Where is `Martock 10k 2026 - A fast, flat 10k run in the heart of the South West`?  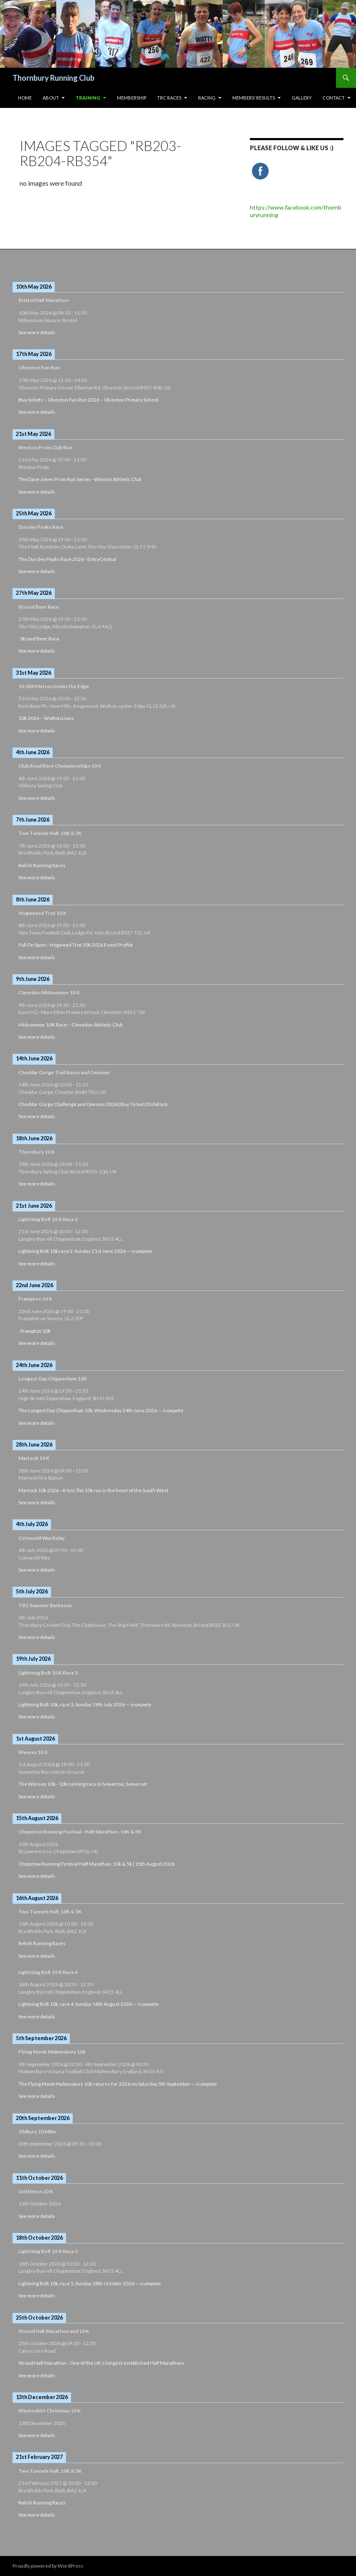 Martock 10k 2026 - A fast, flat 10k run in the heart of the South West is located at coordinates (93, 1490).